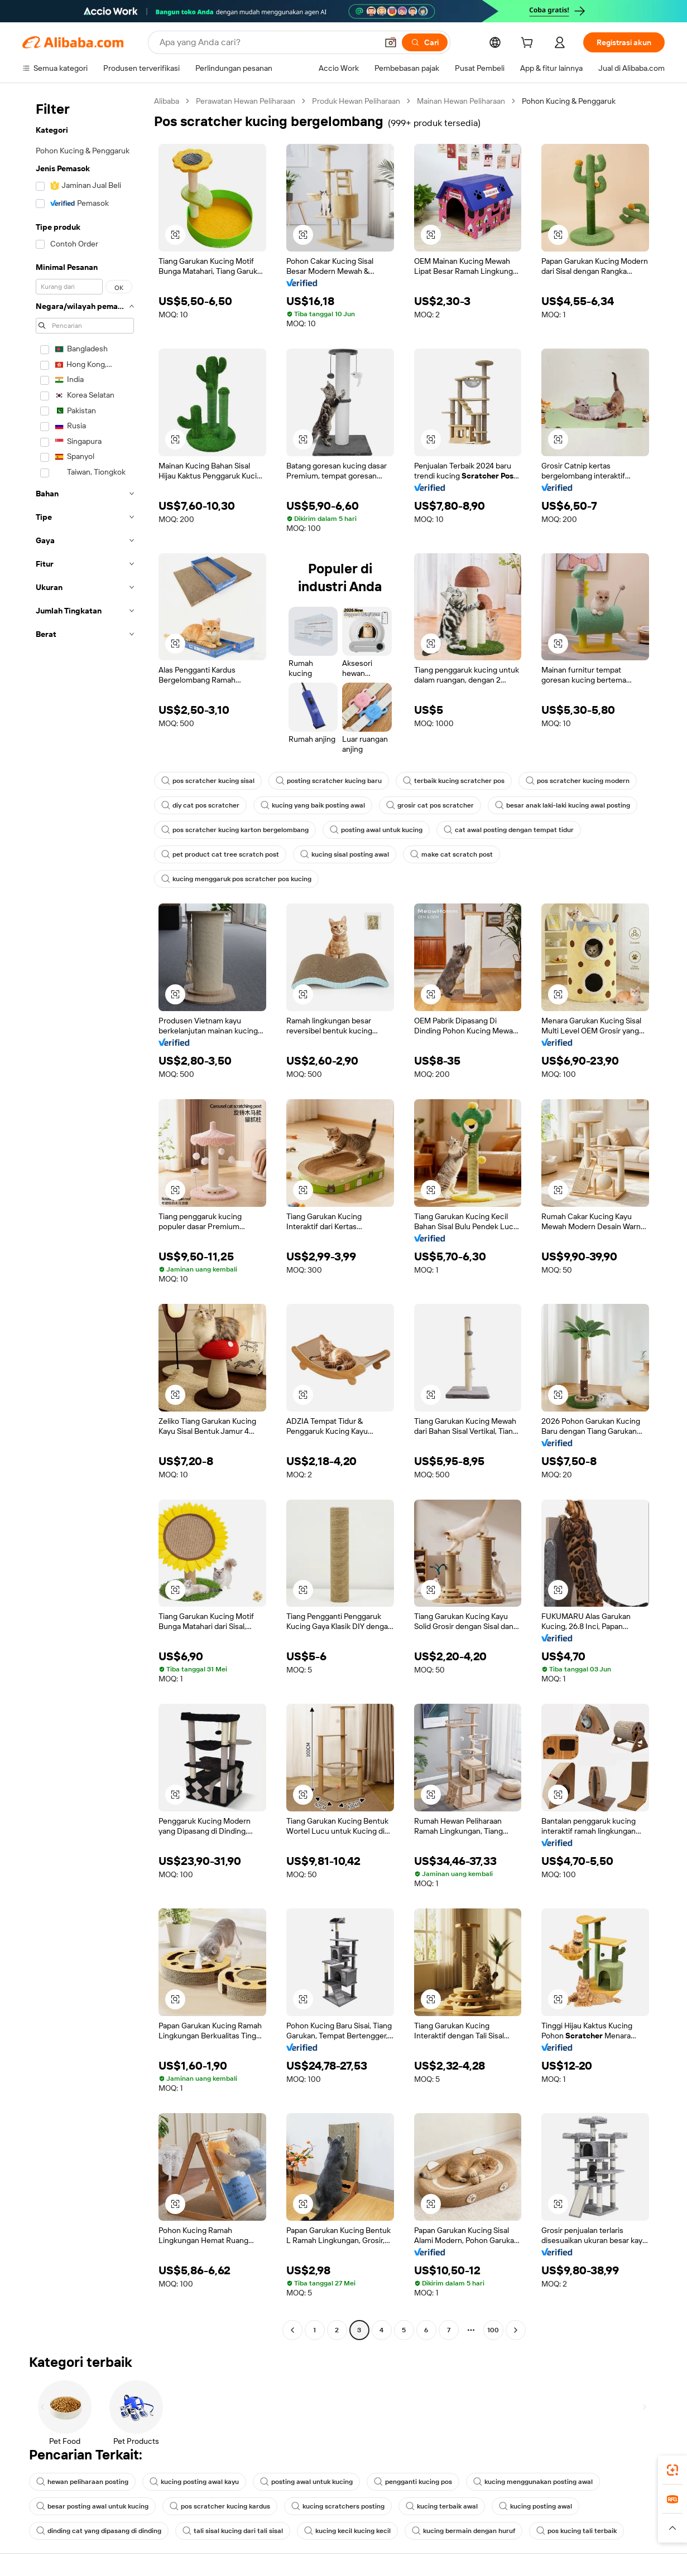  Describe the element at coordinates (207, 780) in the screenshot. I see `pos scratcher kucing sisal` at that location.